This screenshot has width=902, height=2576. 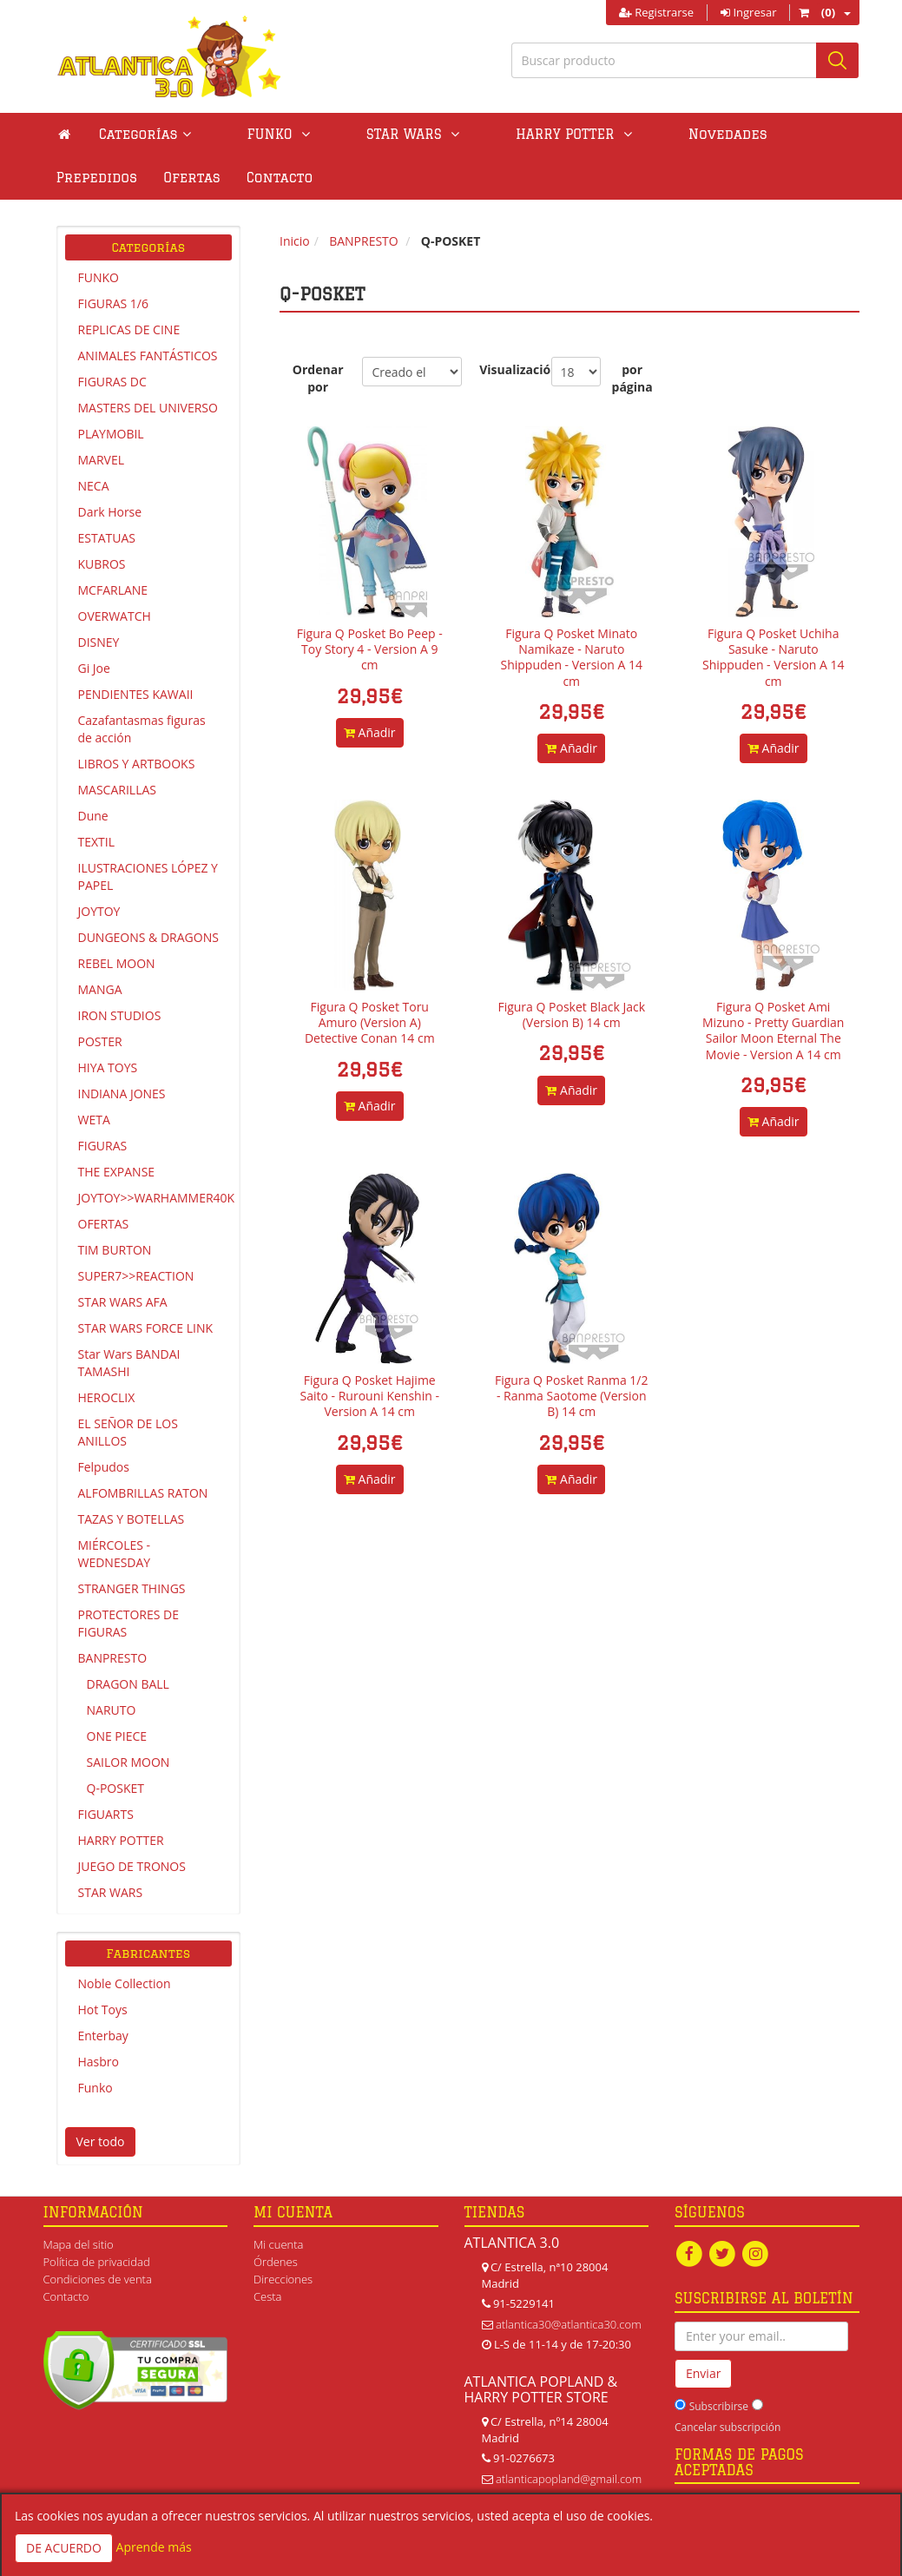 What do you see at coordinates (97, 2279) in the screenshot?
I see `Condiciones de venta` at bounding box center [97, 2279].